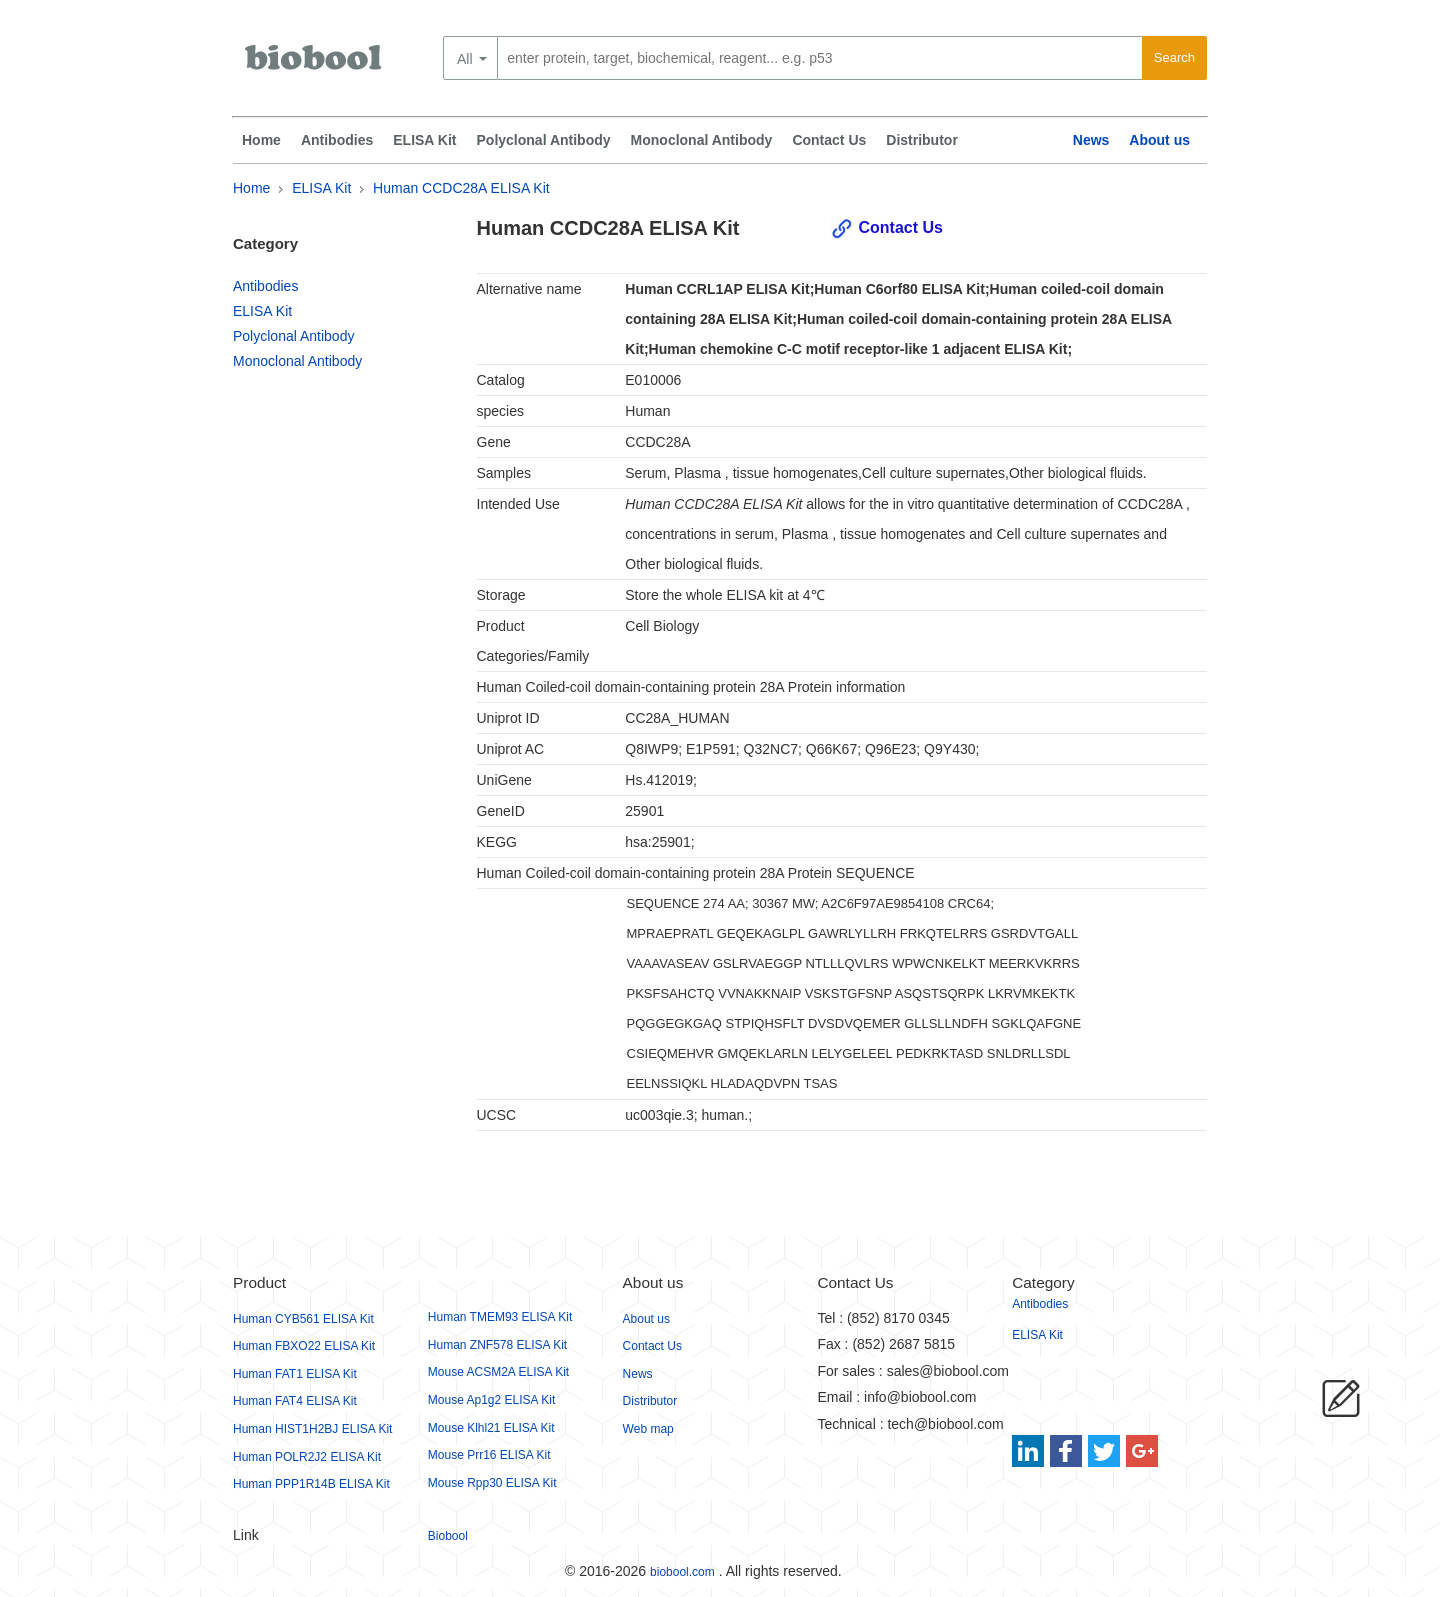 The width and height of the screenshot is (1440, 1597). What do you see at coordinates (295, 1401) in the screenshot?
I see `Human FAT4 ELISA Kit` at bounding box center [295, 1401].